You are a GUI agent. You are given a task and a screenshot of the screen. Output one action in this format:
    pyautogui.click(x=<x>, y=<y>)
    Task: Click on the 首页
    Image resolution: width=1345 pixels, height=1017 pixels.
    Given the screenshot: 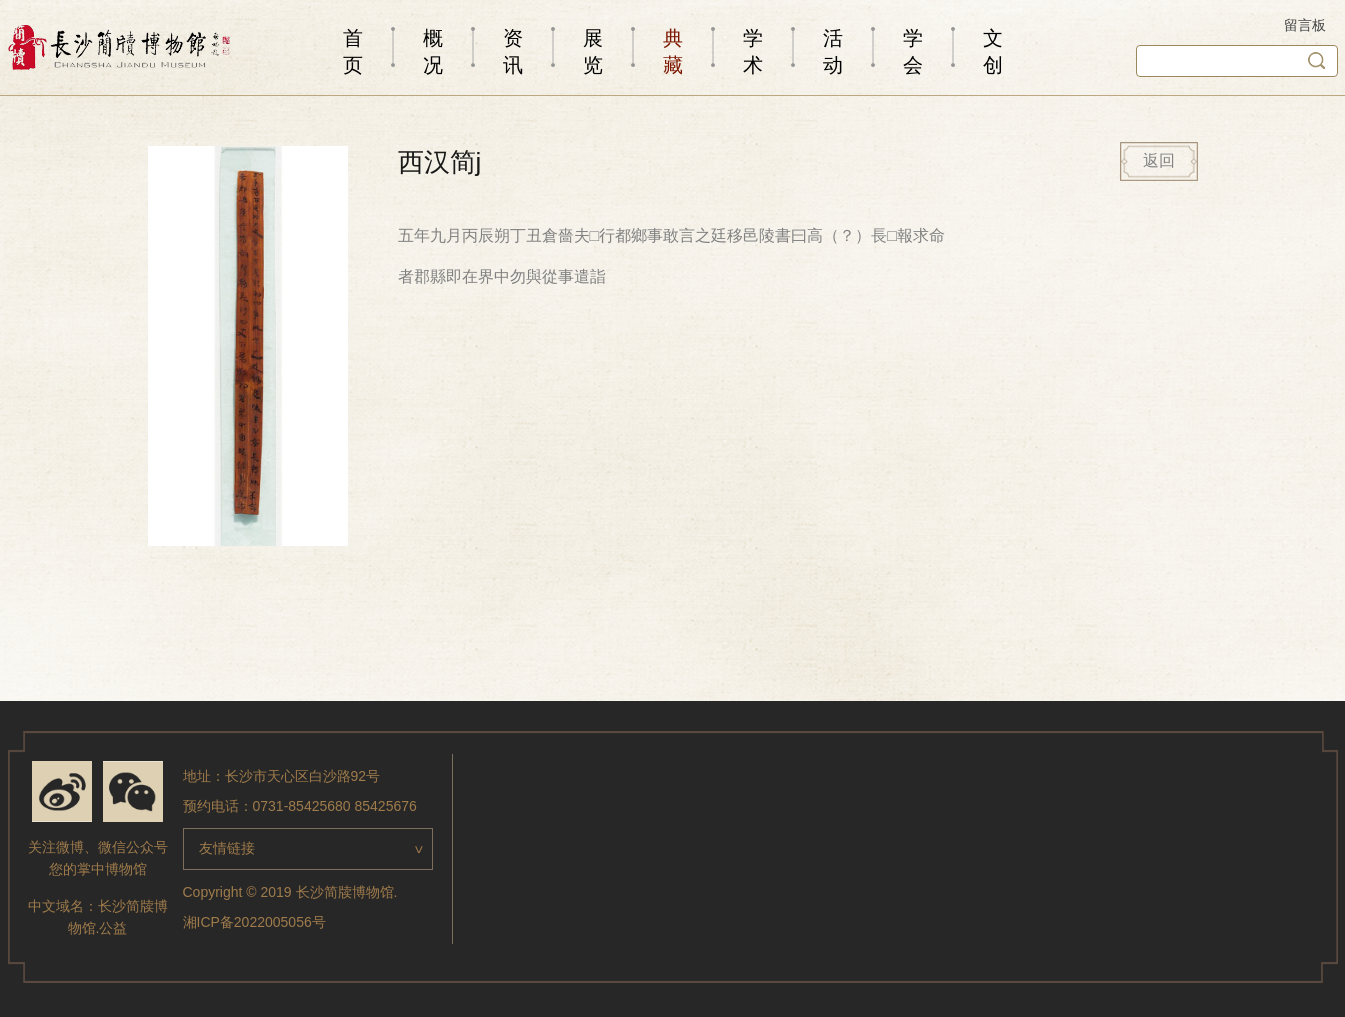 What is the action you would take?
    pyautogui.click(x=353, y=51)
    